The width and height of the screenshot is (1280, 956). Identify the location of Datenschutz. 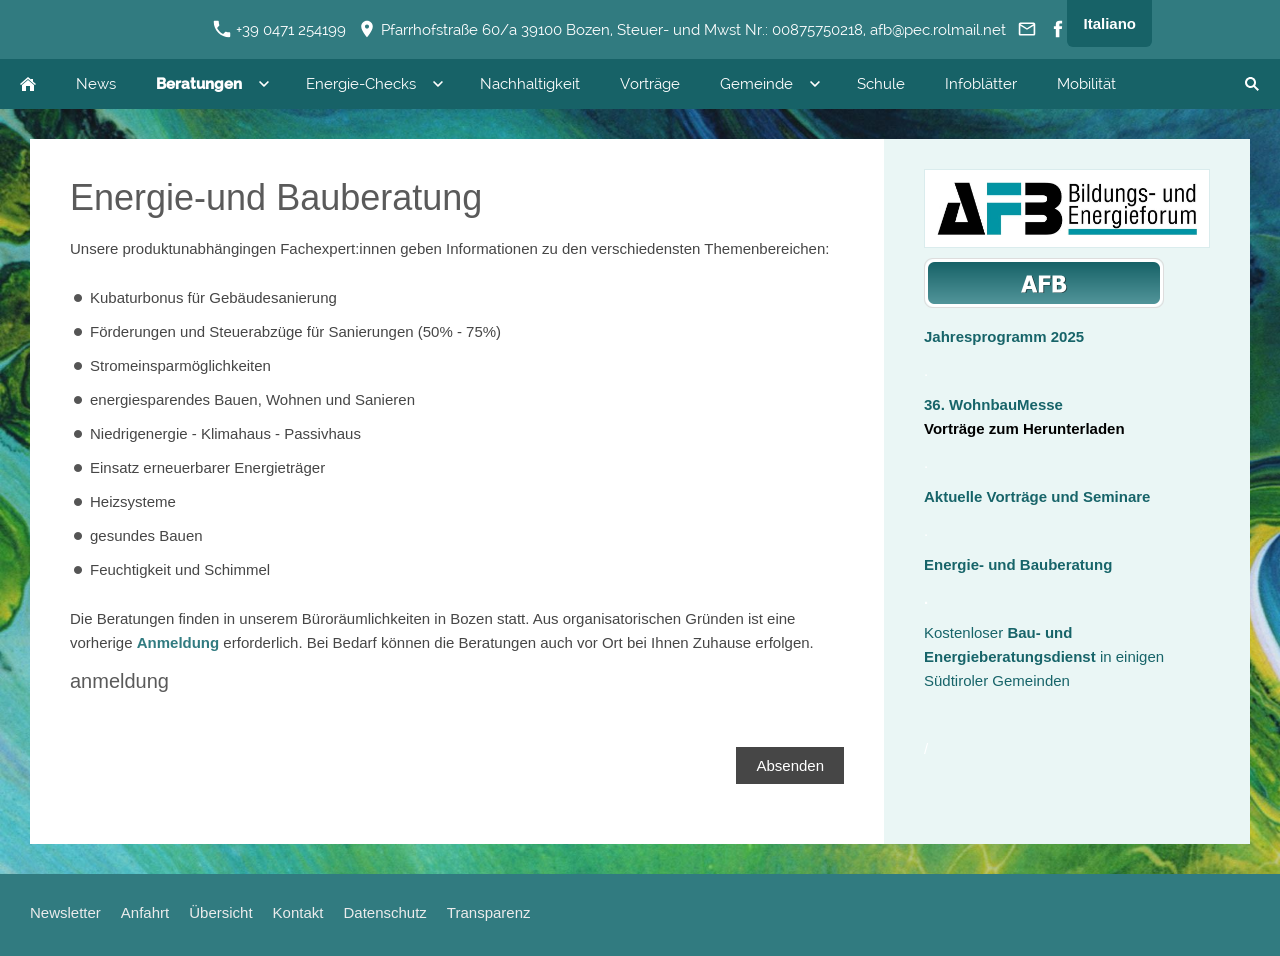
(384, 912).